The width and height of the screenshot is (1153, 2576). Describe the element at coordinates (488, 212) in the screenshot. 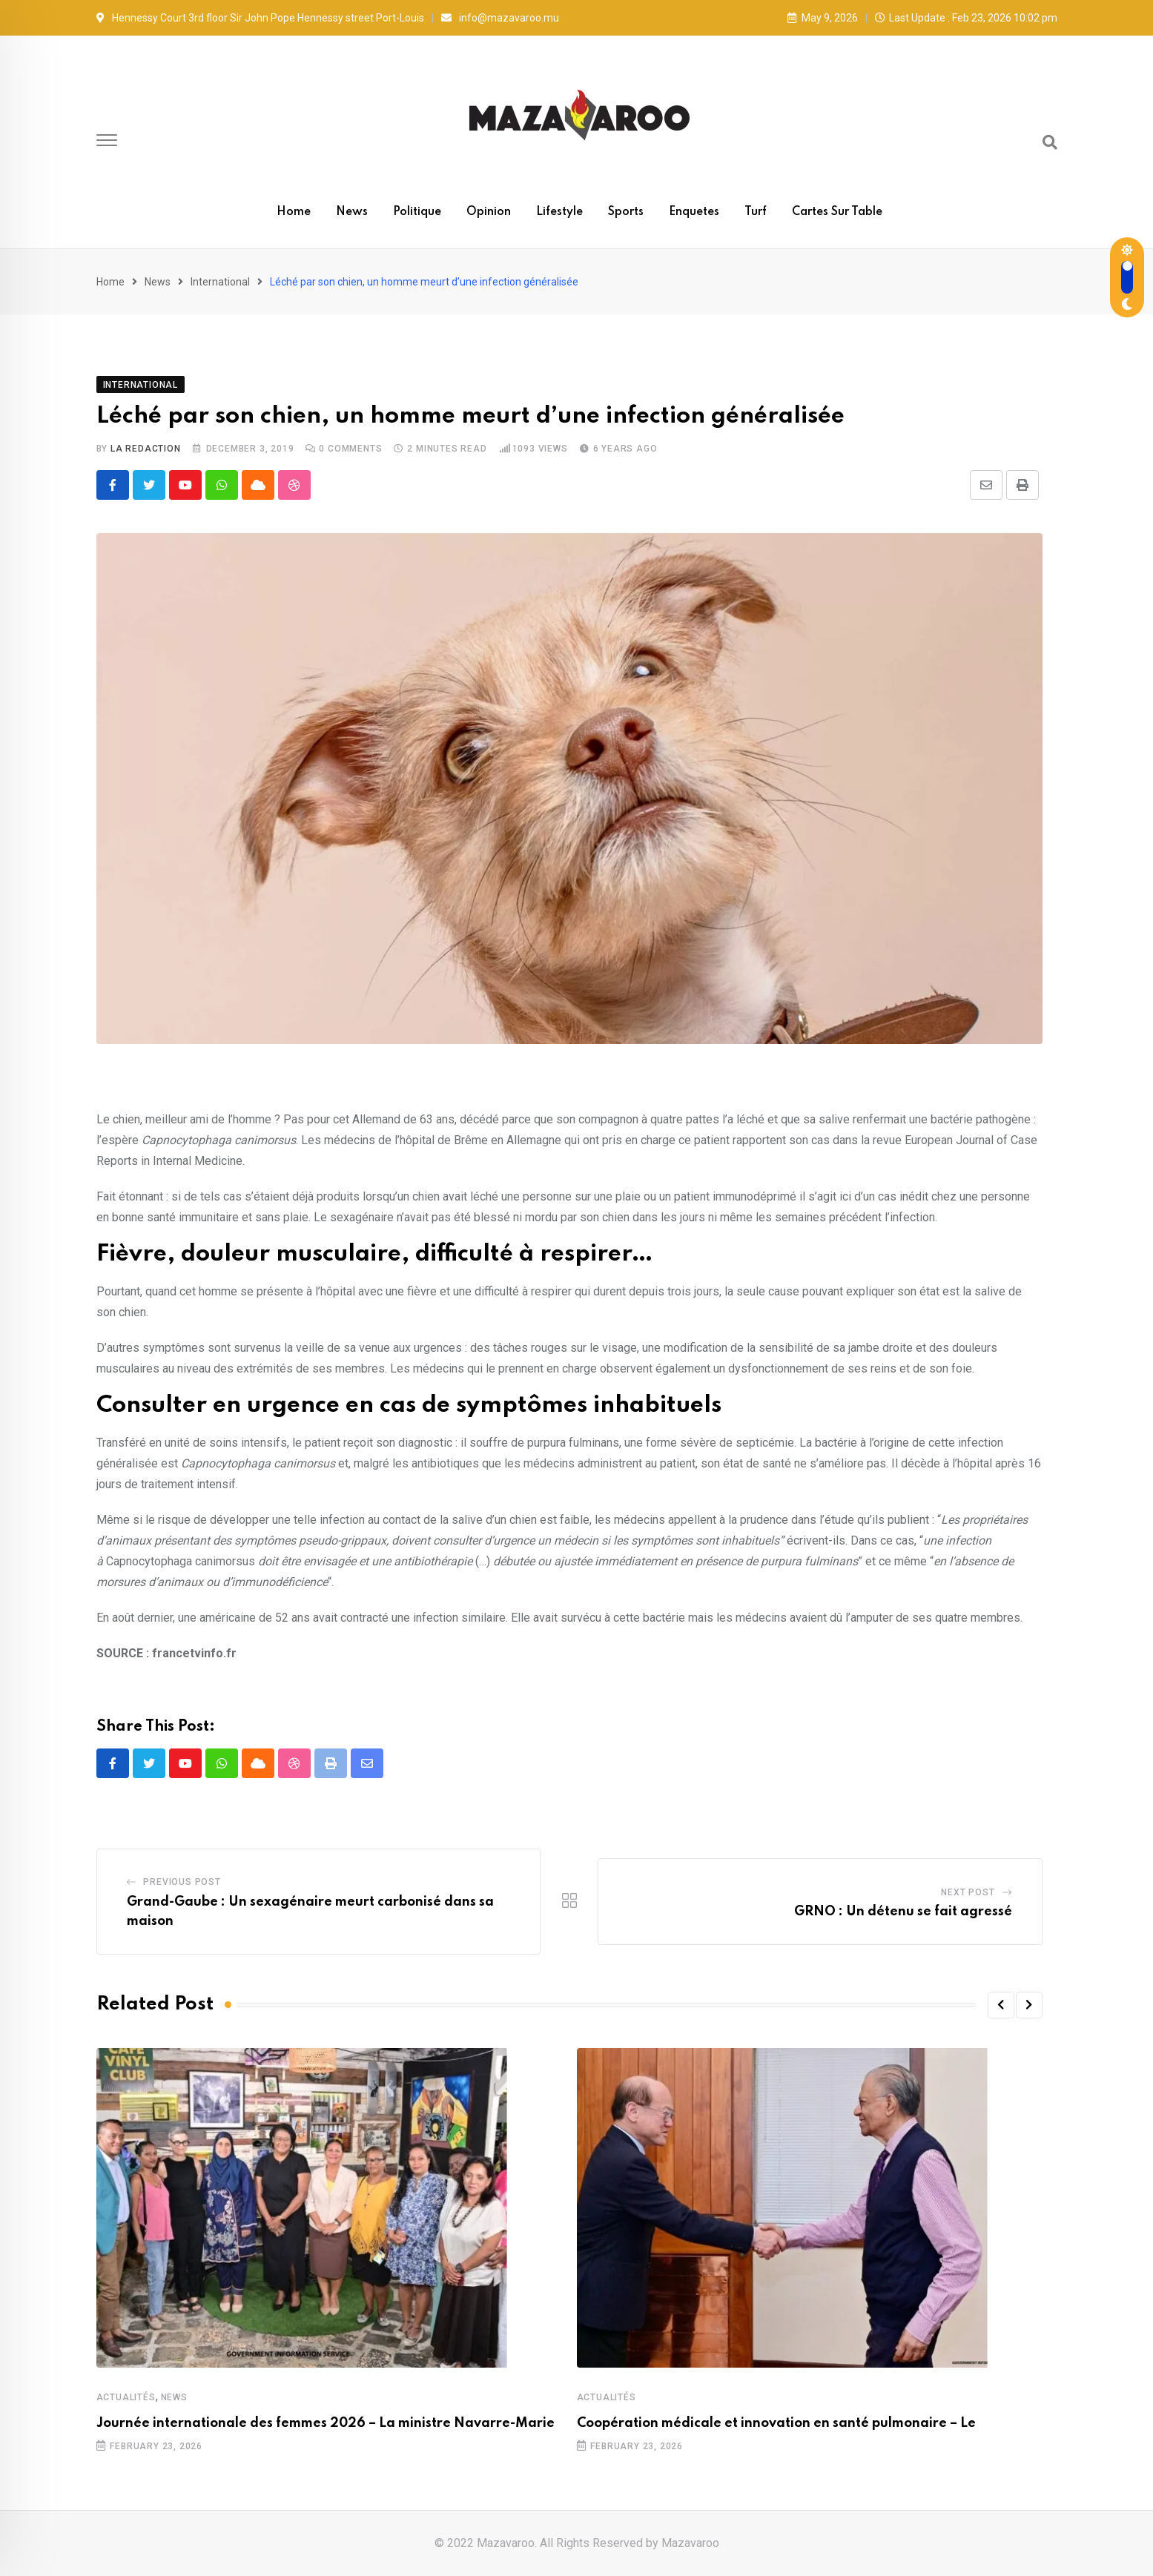

I see `Opinion` at that location.